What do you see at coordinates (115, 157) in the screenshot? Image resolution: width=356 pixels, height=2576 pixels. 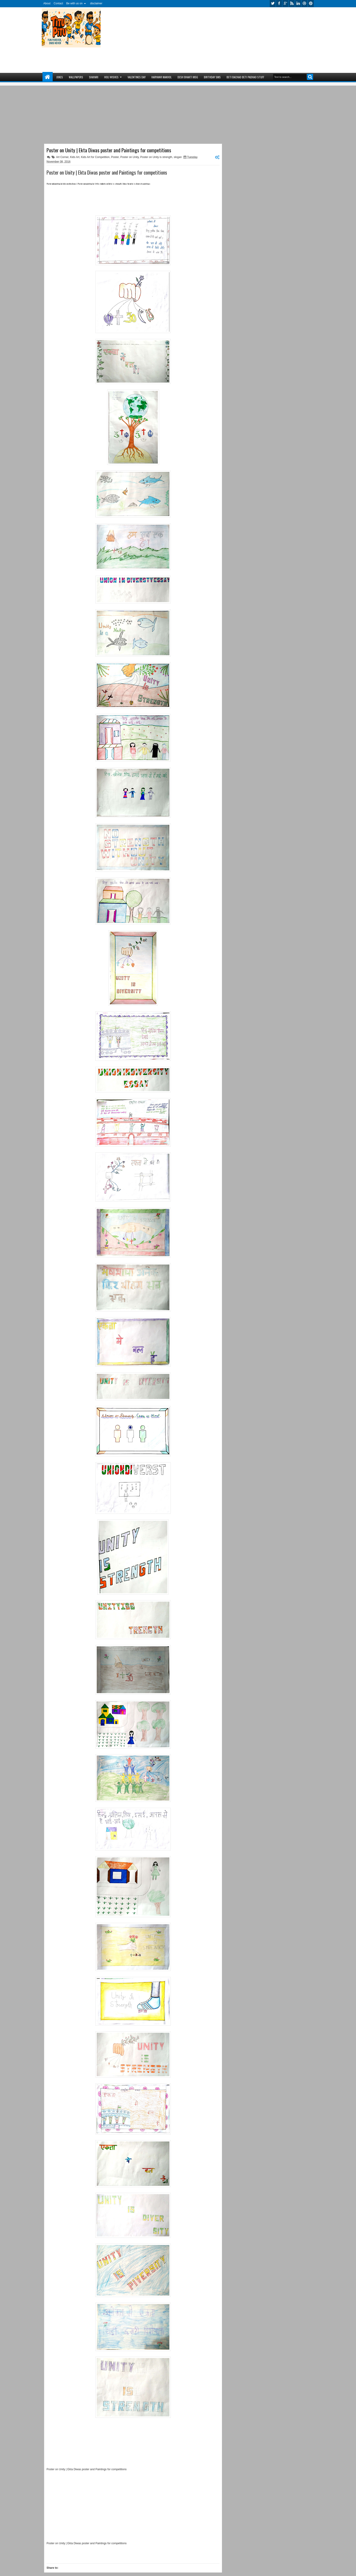 I see `Poster` at bounding box center [115, 157].